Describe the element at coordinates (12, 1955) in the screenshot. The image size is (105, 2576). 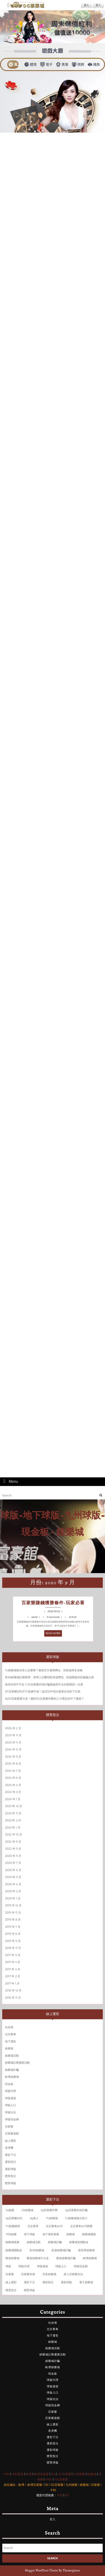
I see `2017 年 5 月` at that location.